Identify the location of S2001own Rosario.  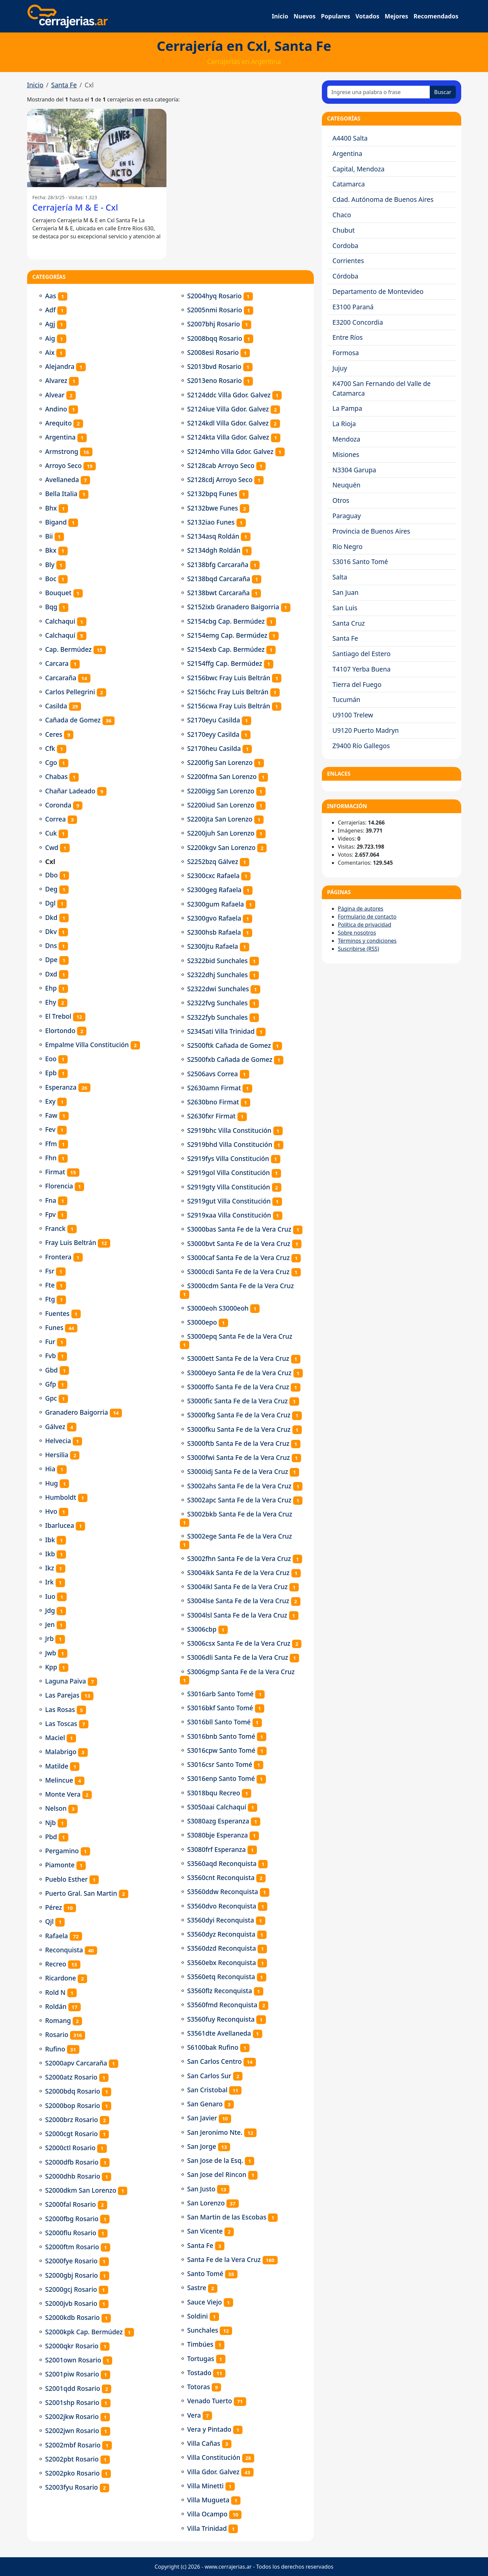
(73, 2359).